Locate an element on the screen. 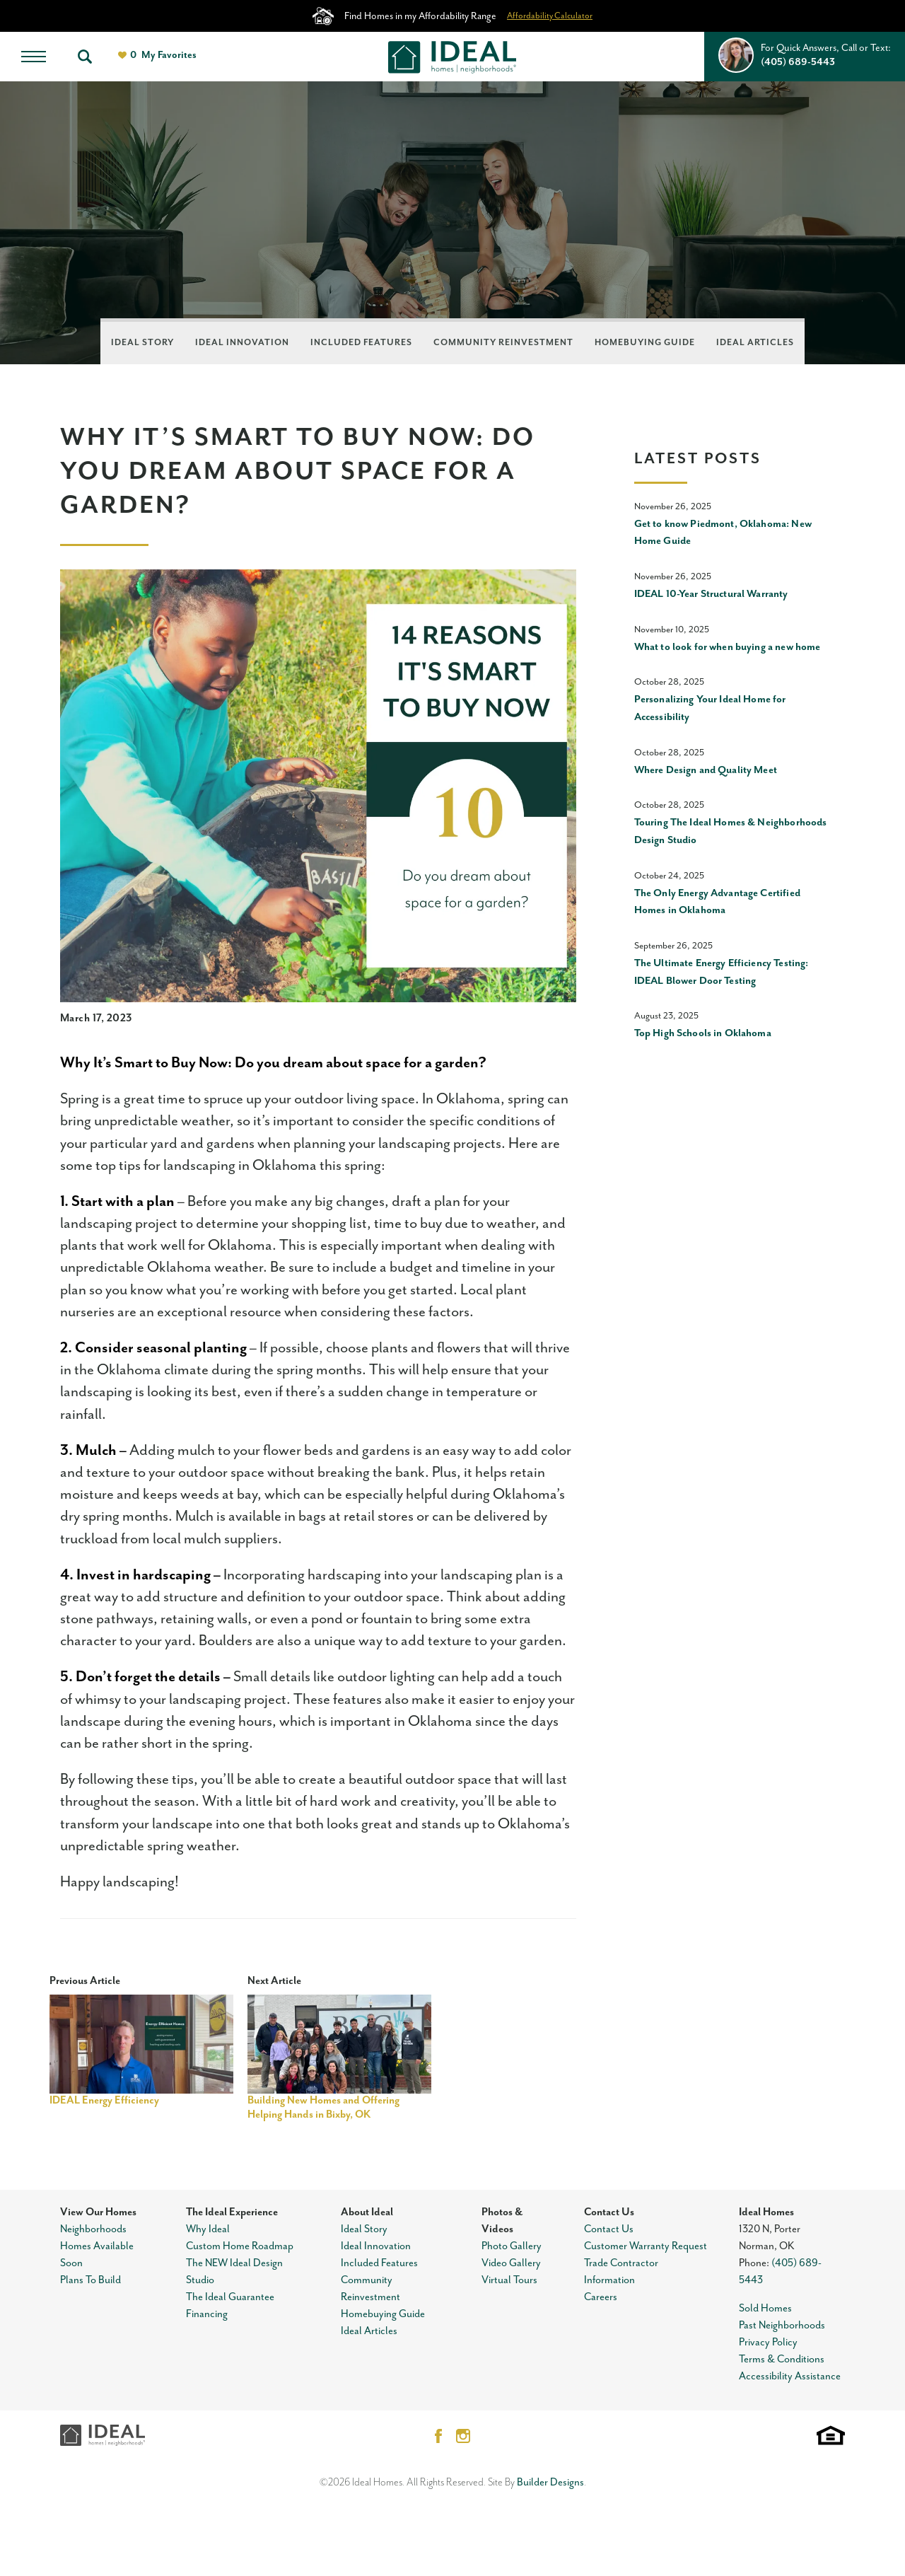 Image resolution: width=905 pixels, height=2576 pixels. Homebuying Guide is located at coordinates (645, 342).